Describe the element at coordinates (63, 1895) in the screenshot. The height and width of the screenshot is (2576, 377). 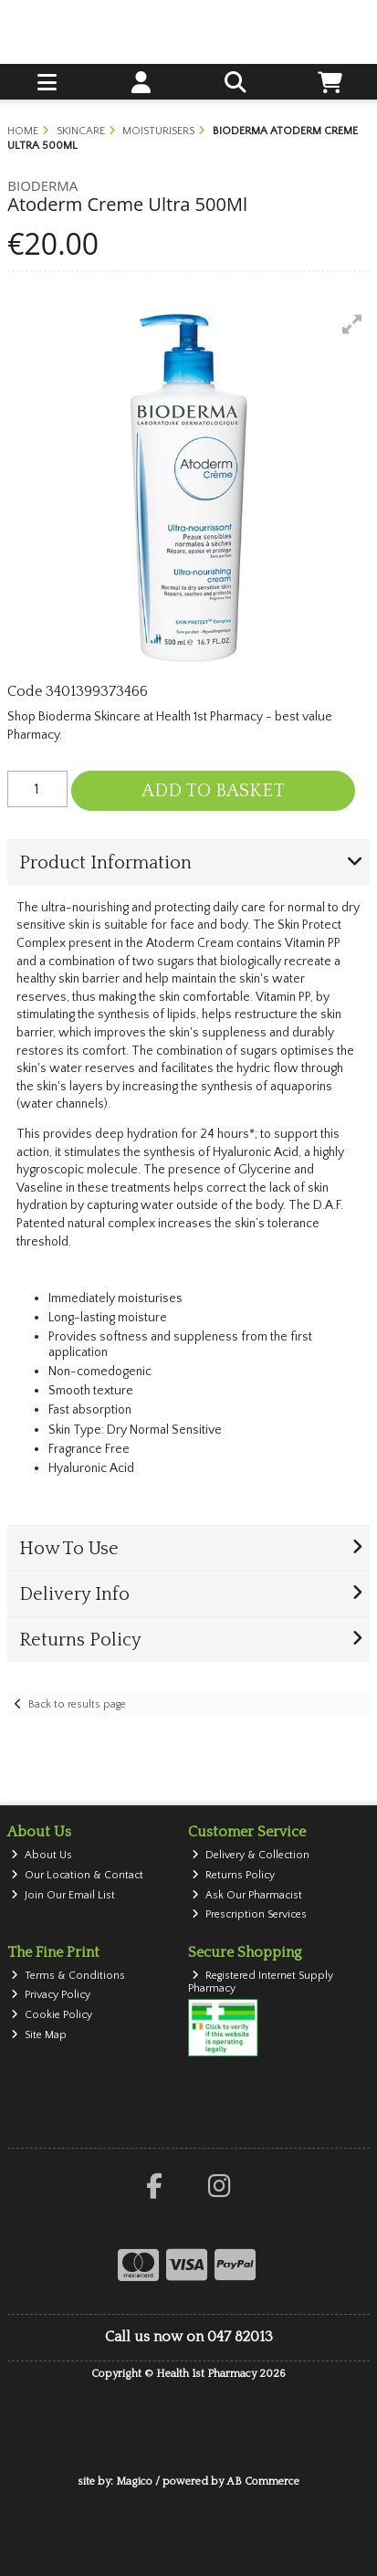
I see `Join Our Email List` at that location.